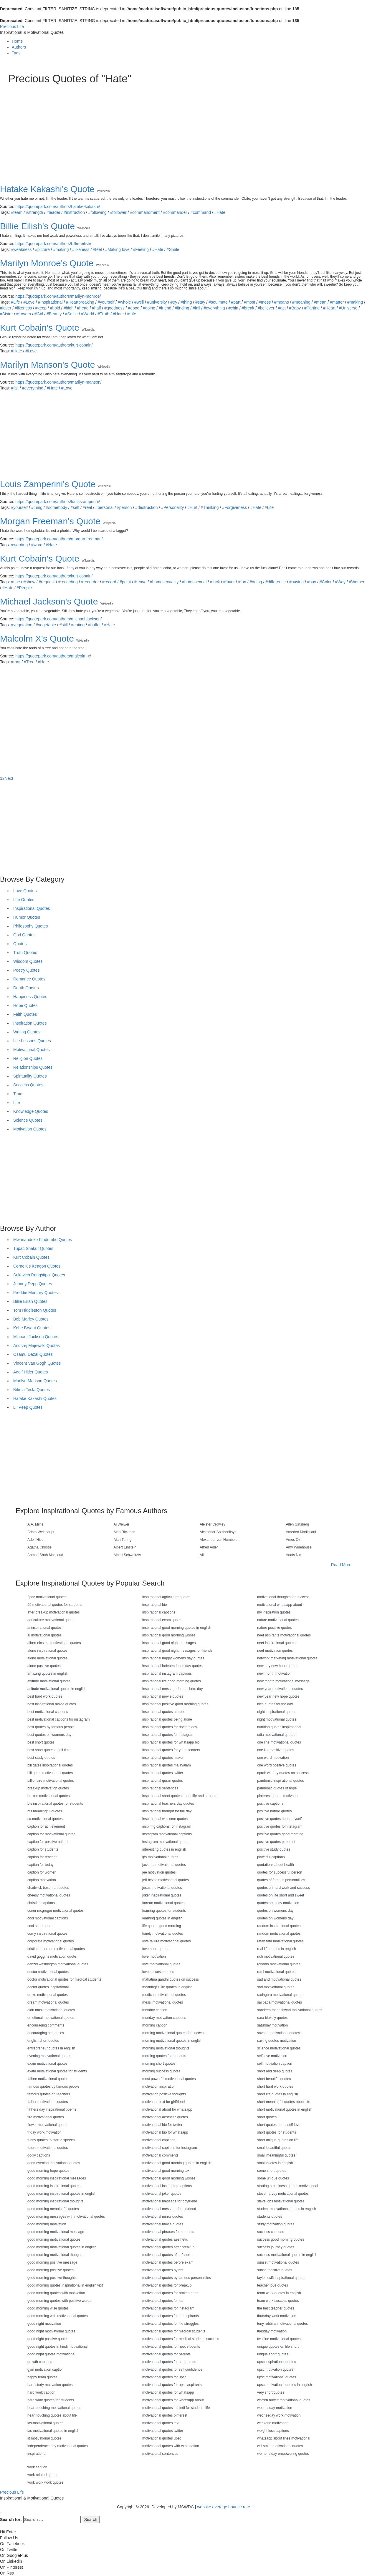  What do you see at coordinates (47, 1597) in the screenshot?
I see `2pac motivational quotes` at bounding box center [47, 1597].